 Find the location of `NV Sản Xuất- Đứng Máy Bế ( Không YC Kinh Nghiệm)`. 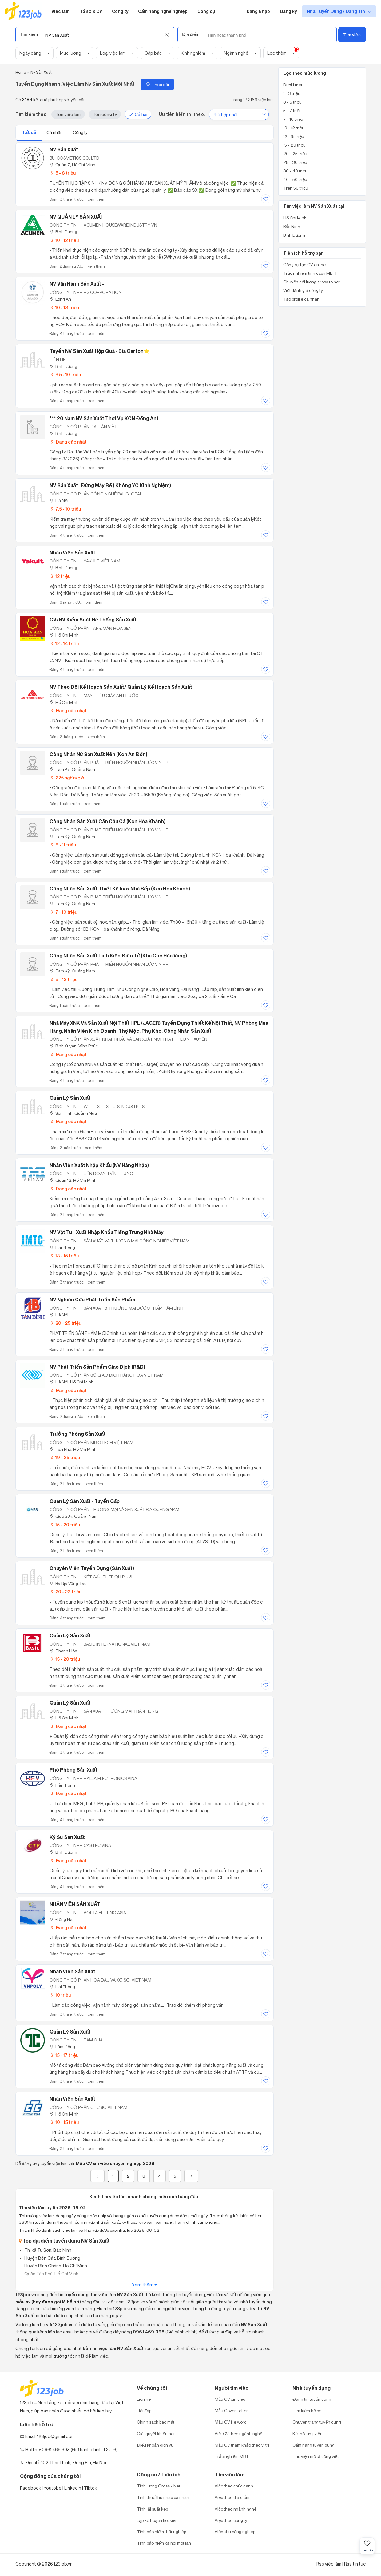

NV Sản Xuất- Đứng Máy Bế ( Không YC Kinh Nghiệm) is located at coordinates (110, 485).